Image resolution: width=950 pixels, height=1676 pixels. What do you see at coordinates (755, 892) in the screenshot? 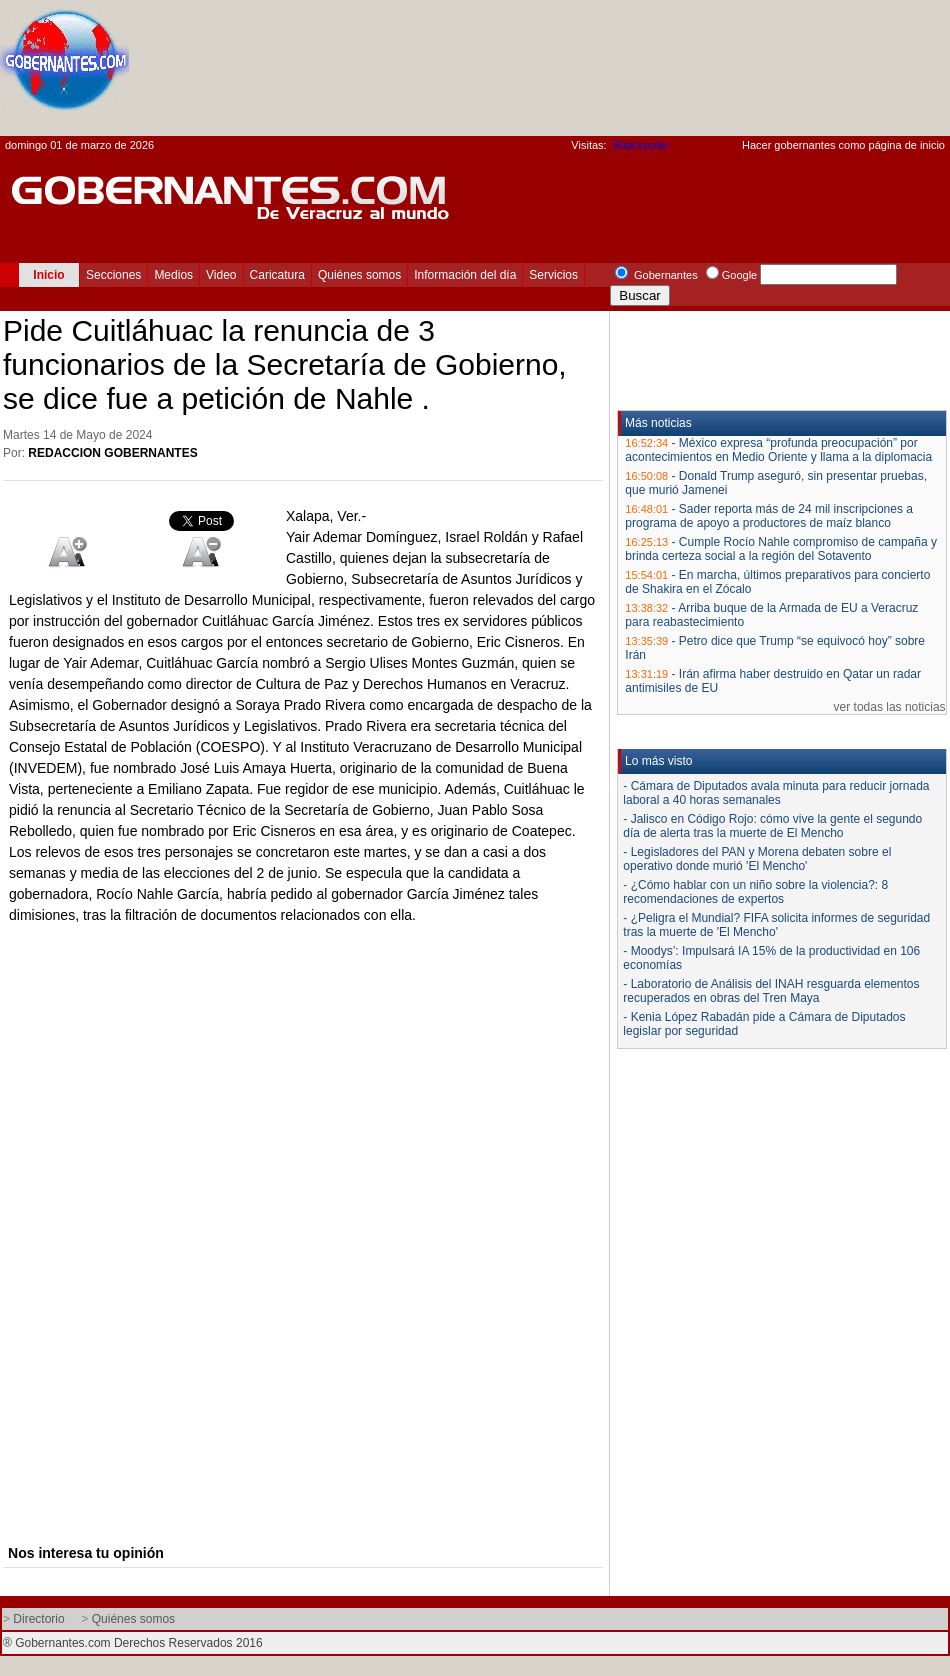
I see `- ¿Cómo hablar con un niño sobre la violencia?: 8 recomendaciones de expertos` at bounding box center [755, 892].